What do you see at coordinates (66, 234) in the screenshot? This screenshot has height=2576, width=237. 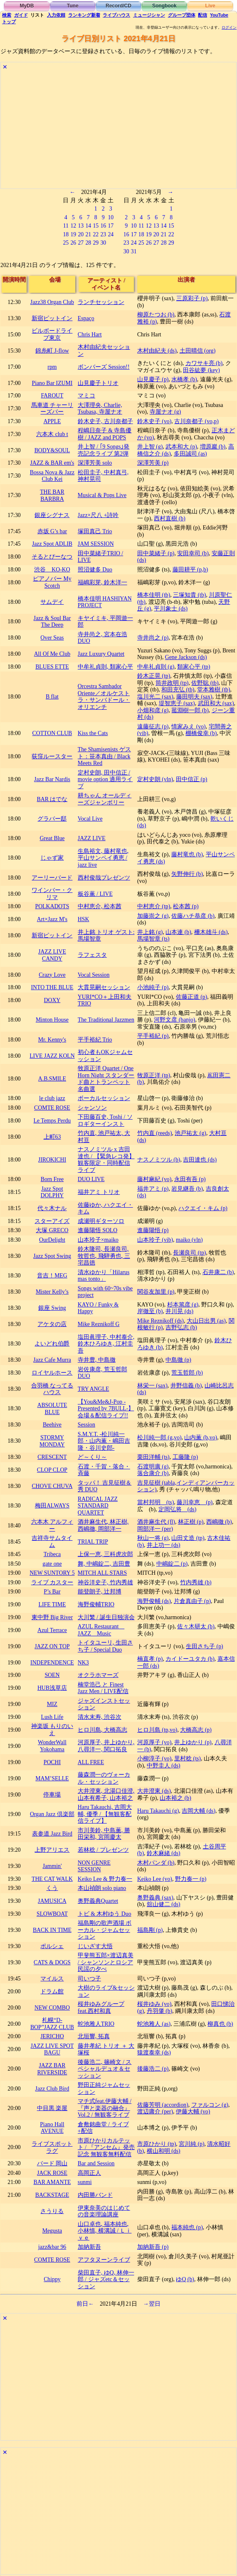 I see `18` at bounding box center [66, 234].